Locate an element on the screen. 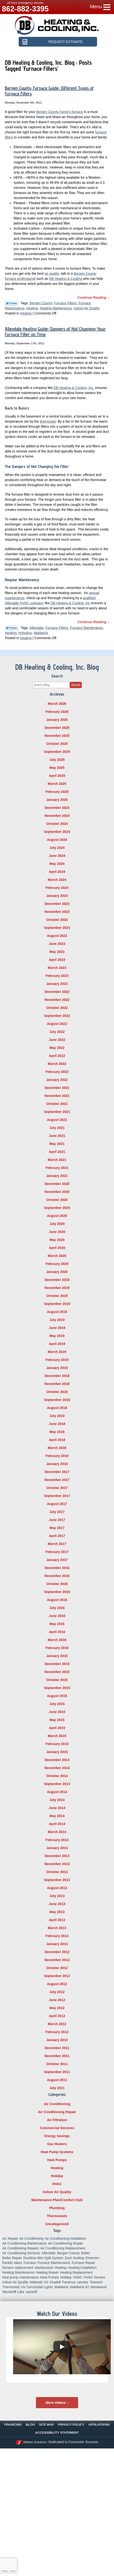 Image resolution: width=114 pixels, height=2576 pixels. December 2024 is located at coordinates (57, 808).